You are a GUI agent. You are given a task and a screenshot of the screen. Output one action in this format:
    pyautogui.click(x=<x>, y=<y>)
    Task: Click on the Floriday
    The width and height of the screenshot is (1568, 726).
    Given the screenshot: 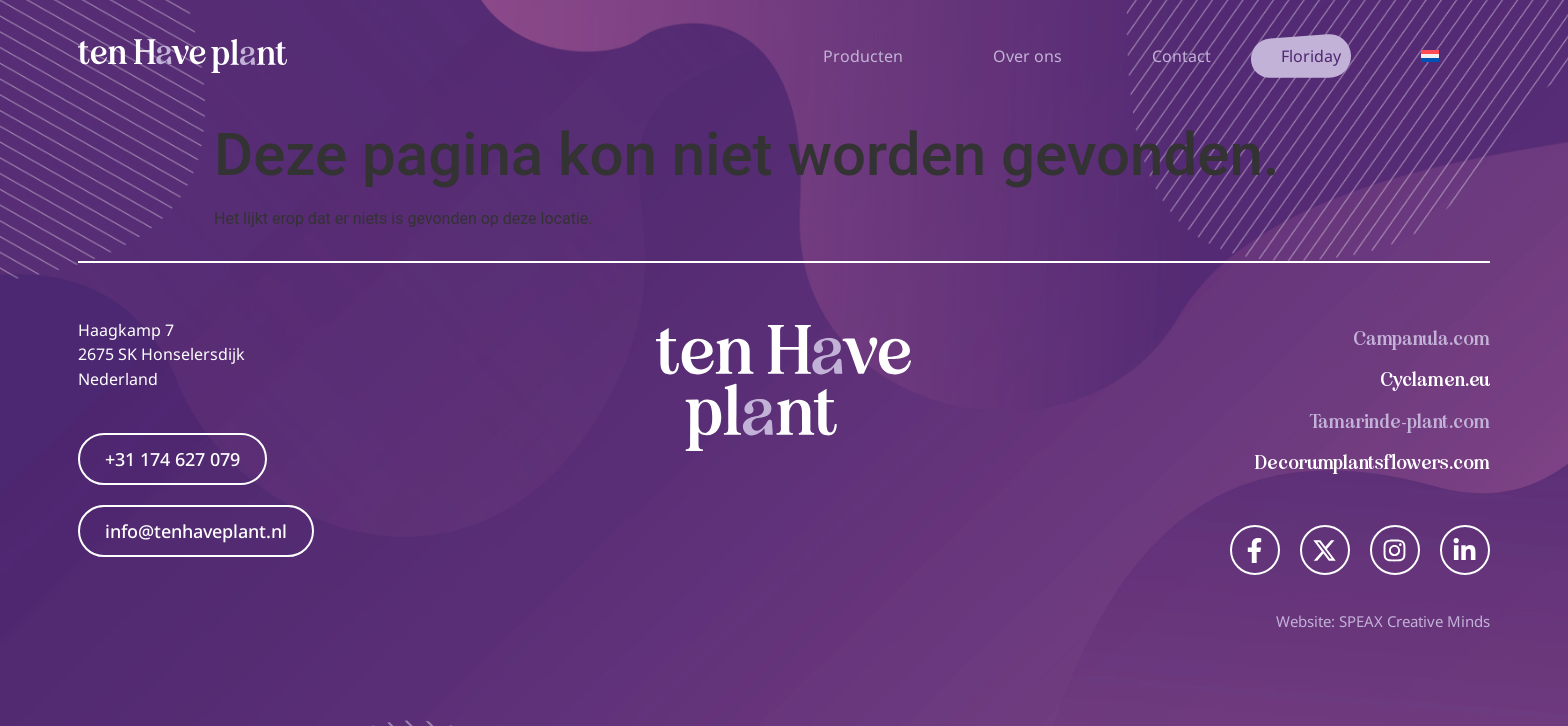 What is the action you would take?
    pyautogui.click(x=1311, y=56)
    